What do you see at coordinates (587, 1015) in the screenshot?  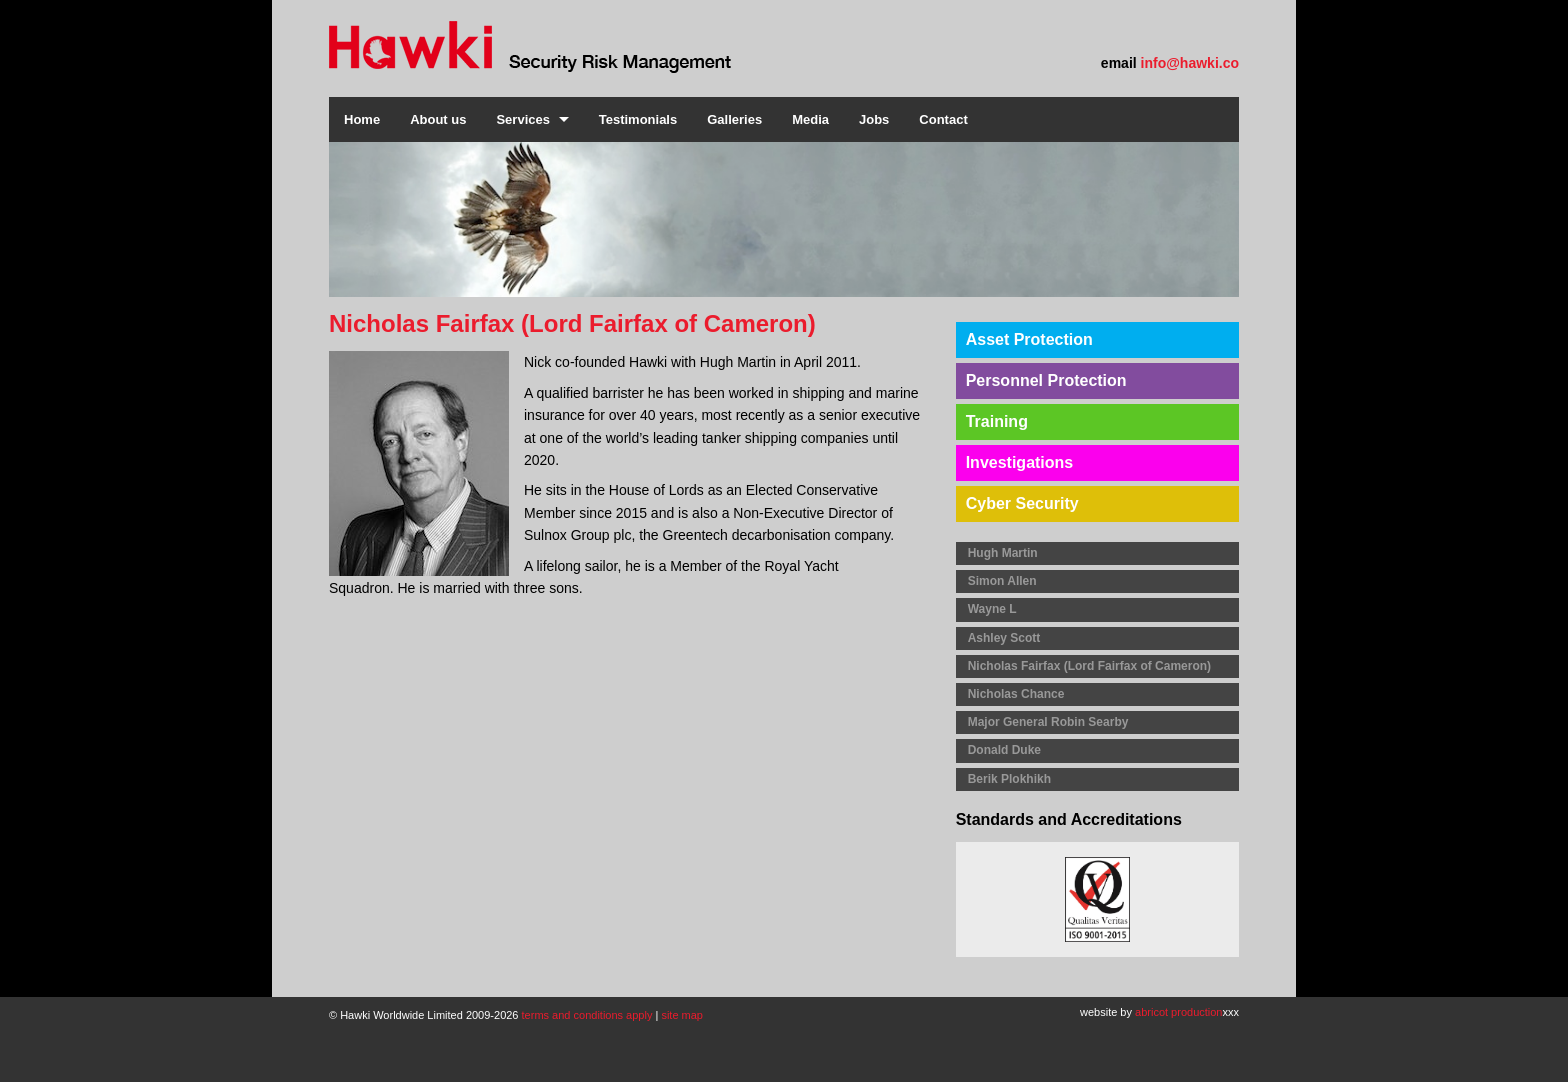 I see `terms and conditions apply` at bounding box center [587, 1015].